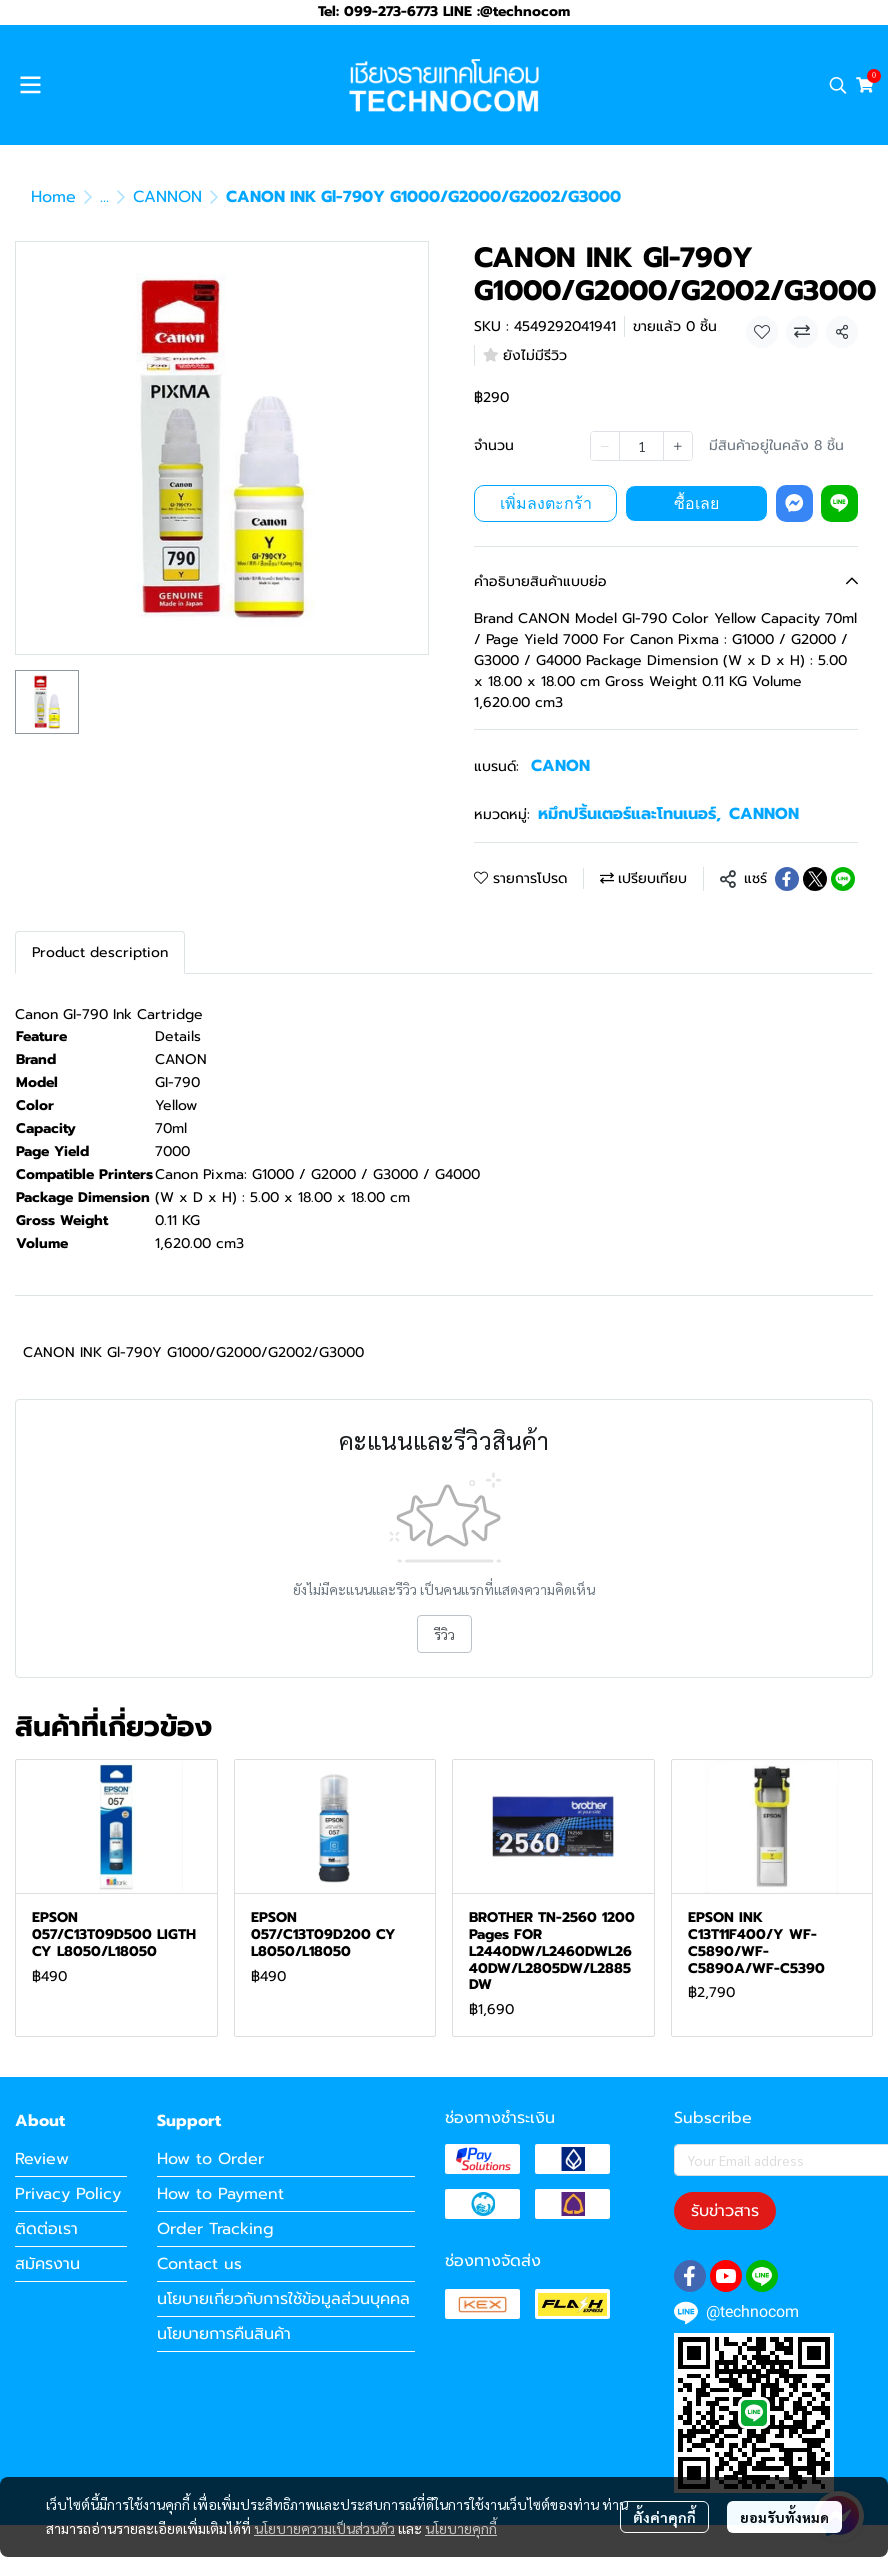 The image size is (888, 2565). I want to click on Home, so click(53, 197).